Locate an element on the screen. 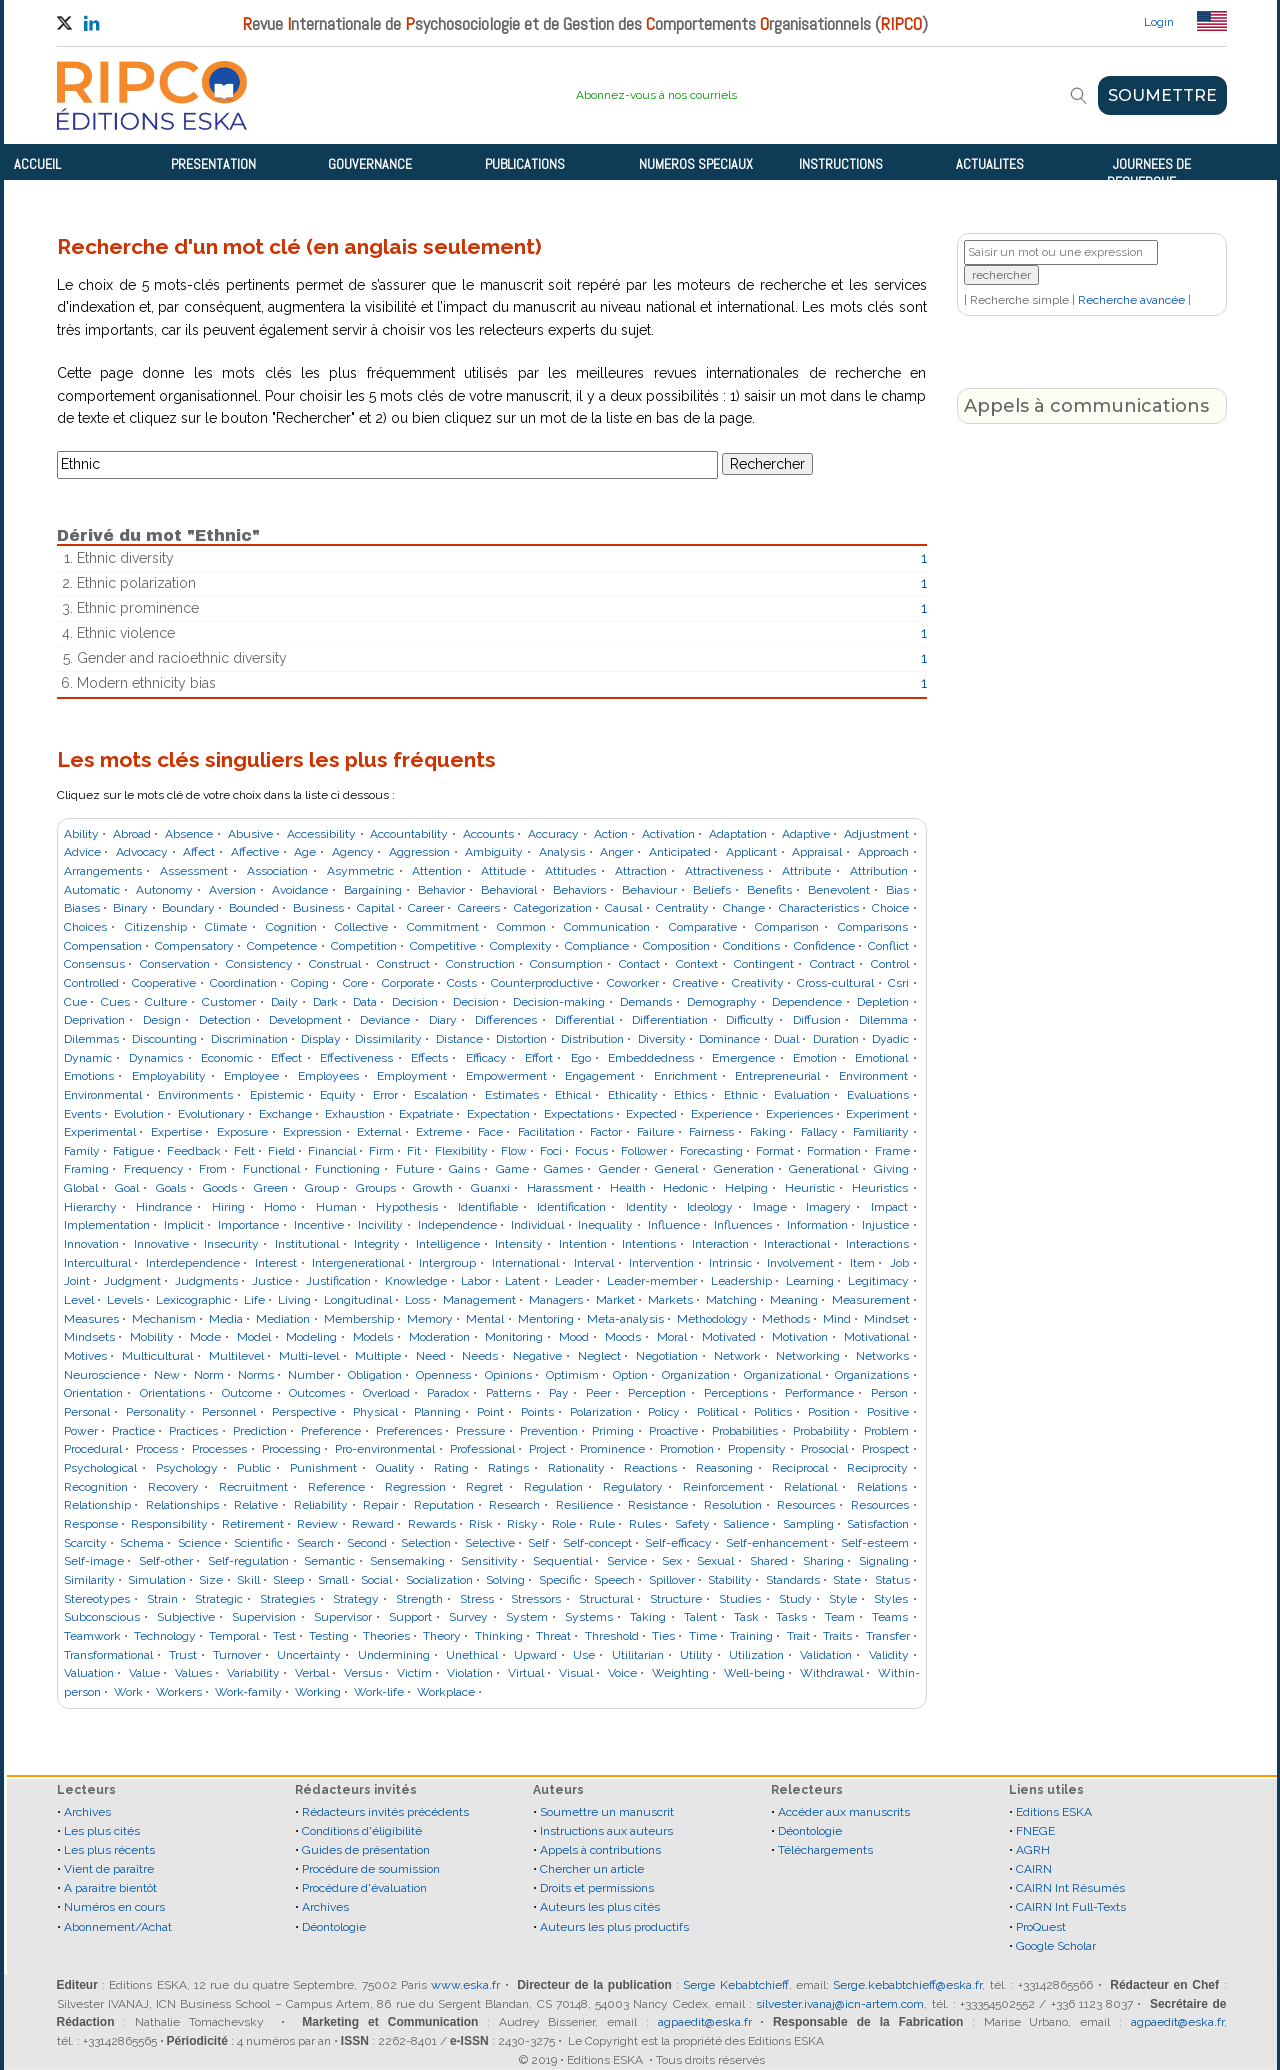 This screenshot has height=2070, width=1280. Rules is located at coordinates (645, 1524).